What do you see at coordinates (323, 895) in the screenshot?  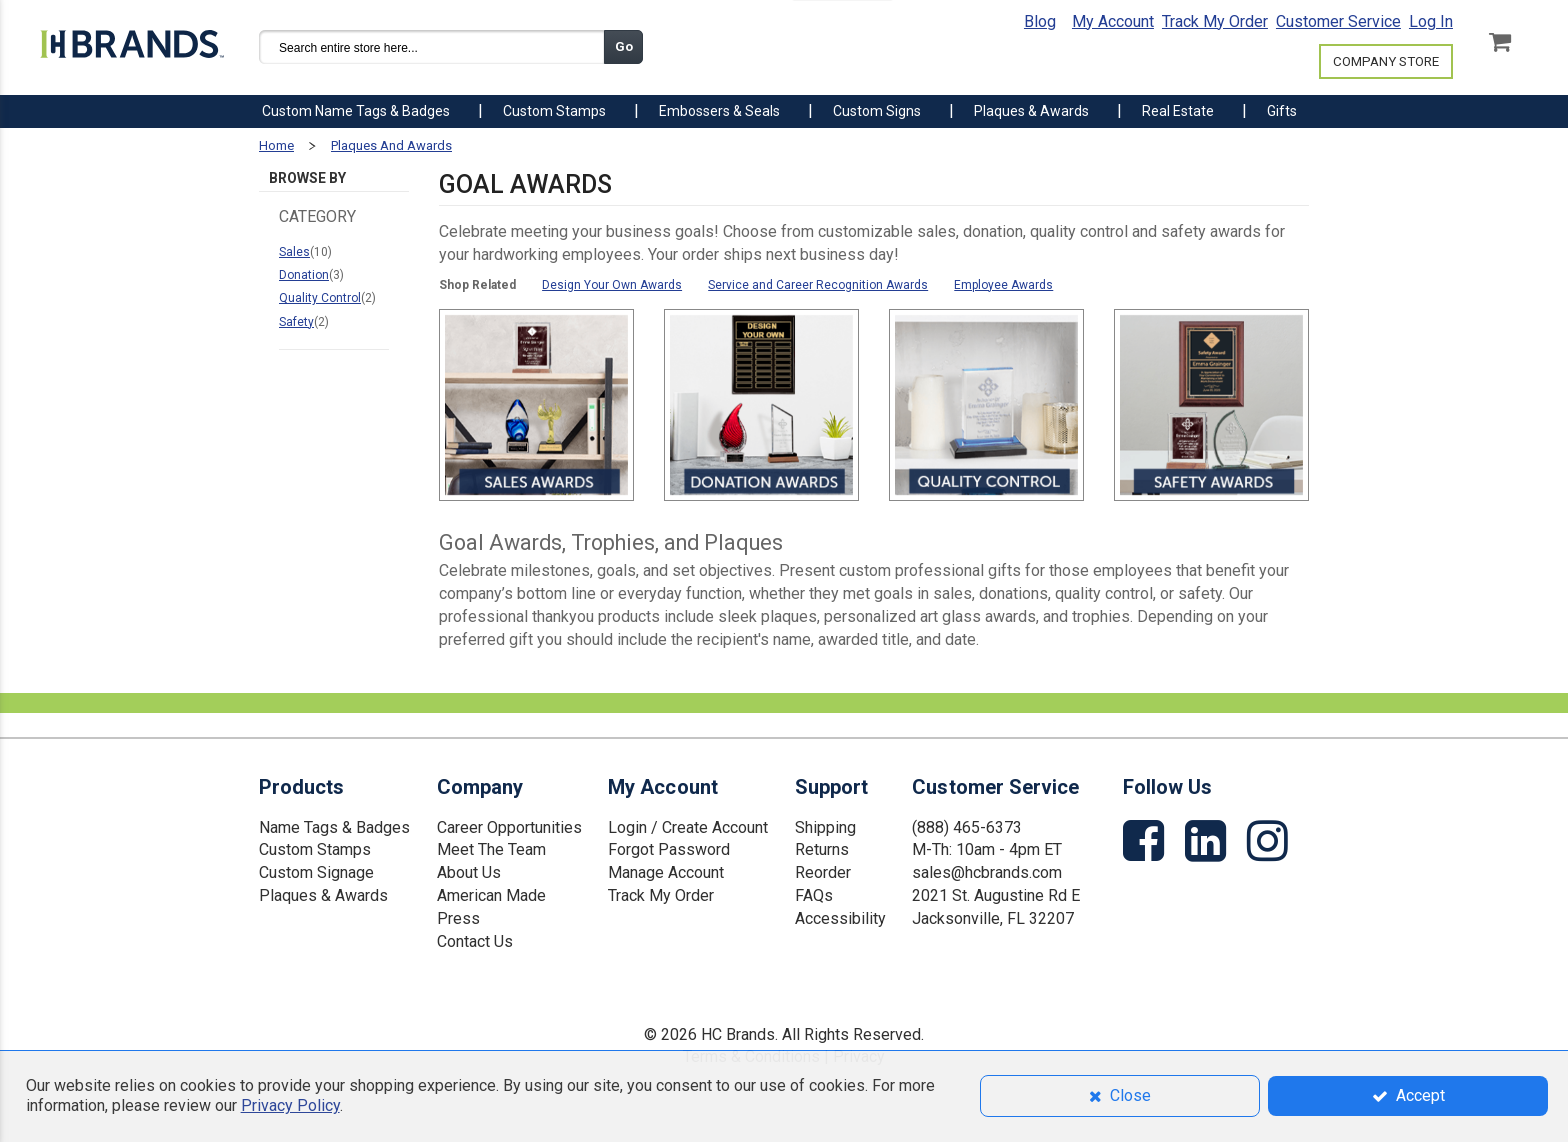 I see `Plaques & Awards` at bounding box center [323, 895].